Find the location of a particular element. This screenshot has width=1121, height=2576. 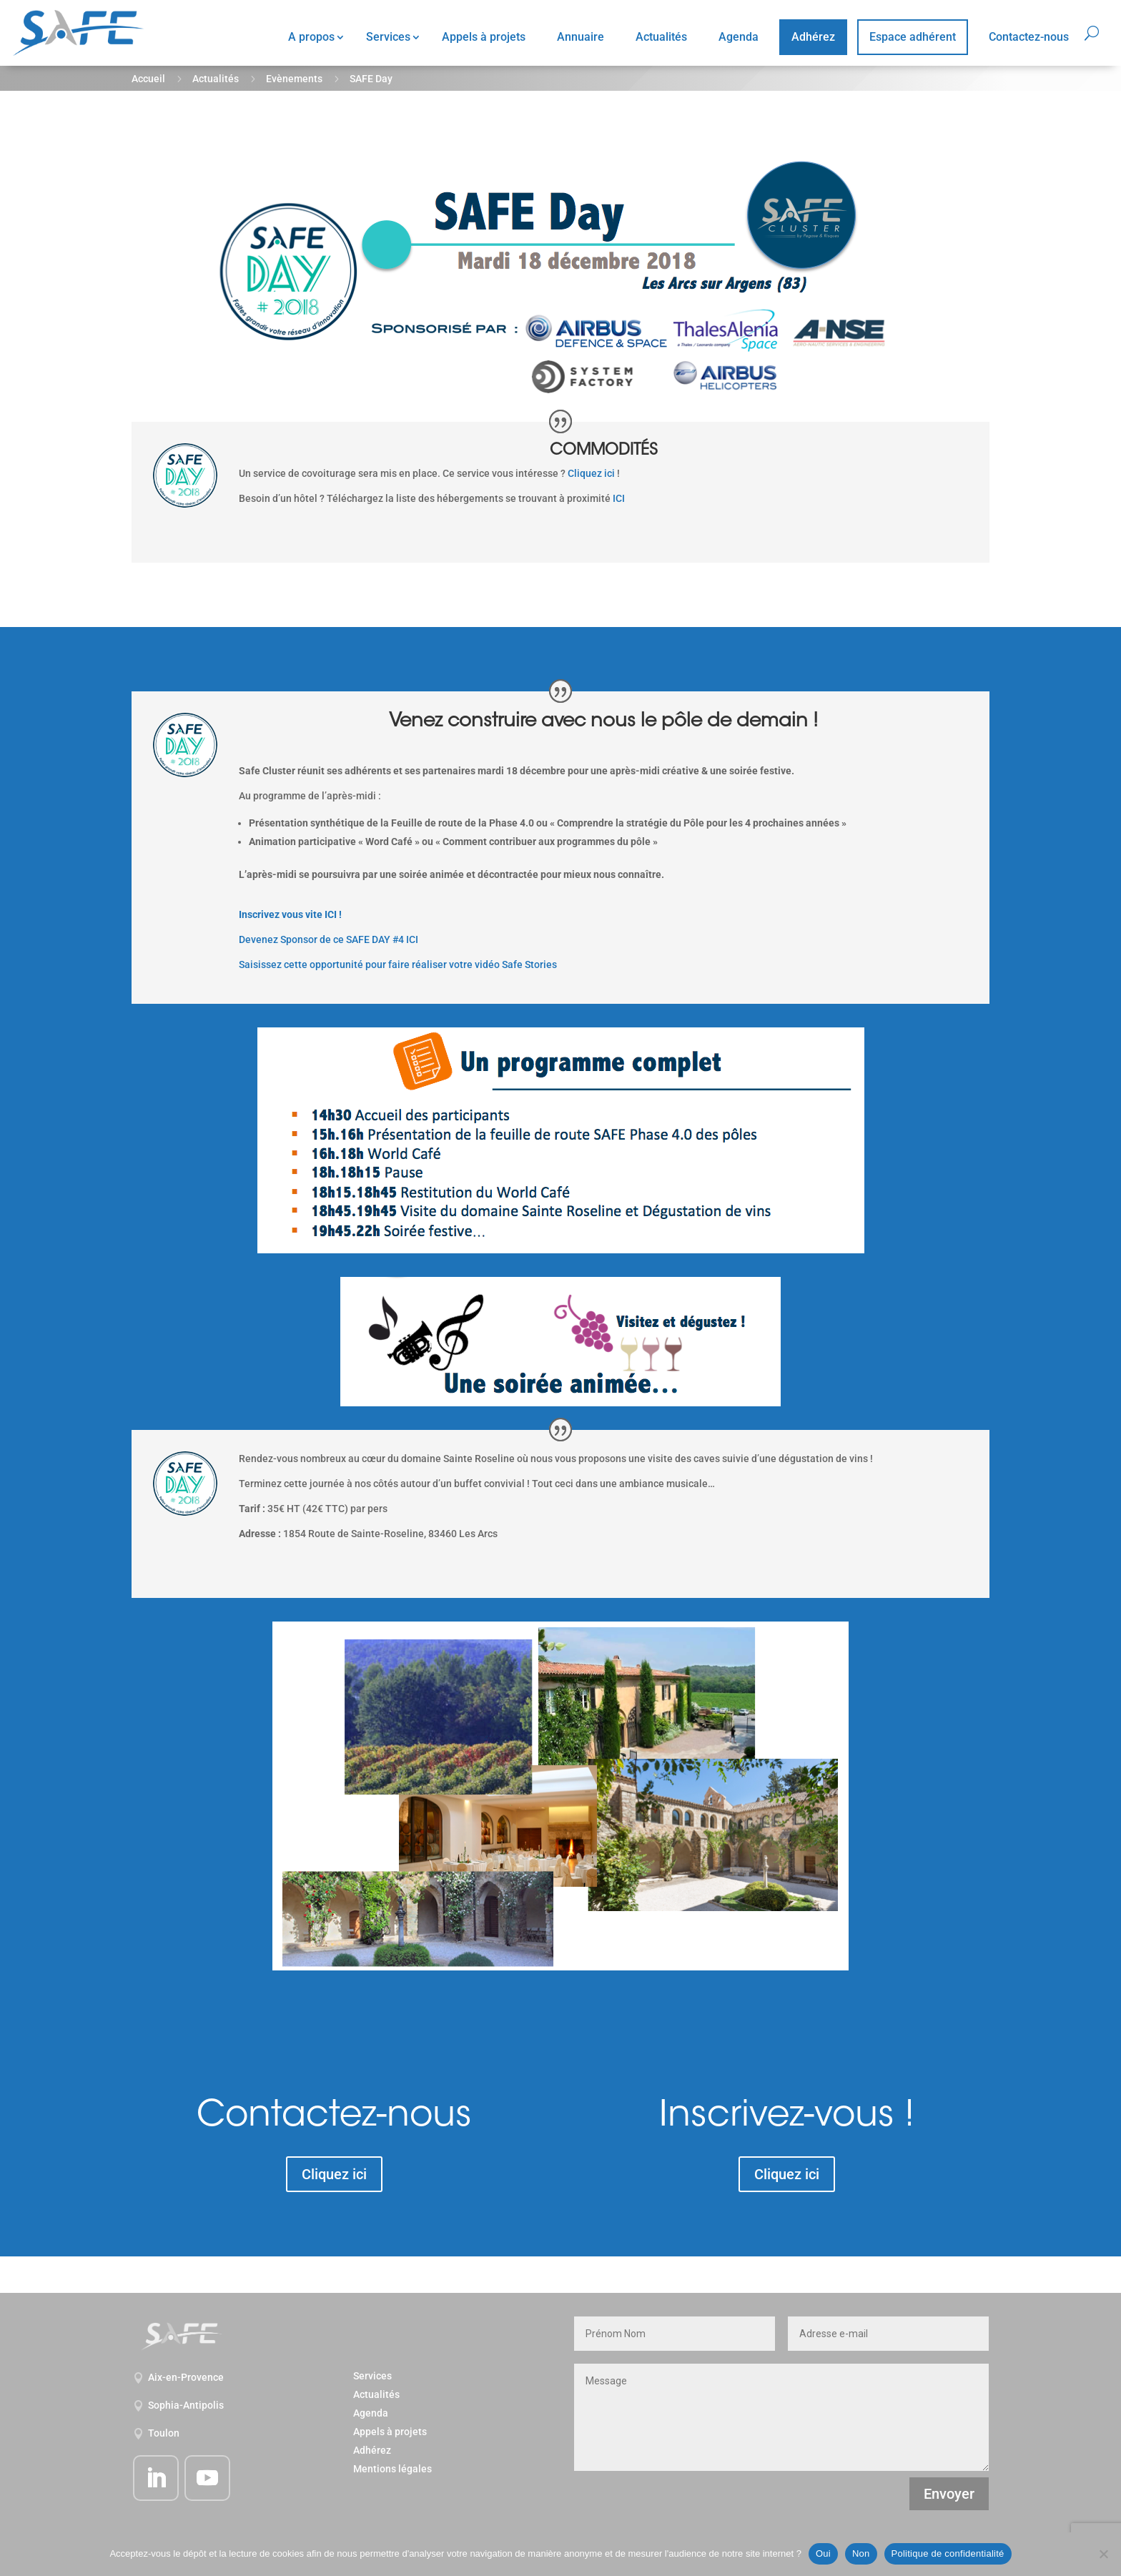

Saisissez cette opportunité pour faire réaliser votre vidéo Safe Stories is located at coordinates (398, 964).